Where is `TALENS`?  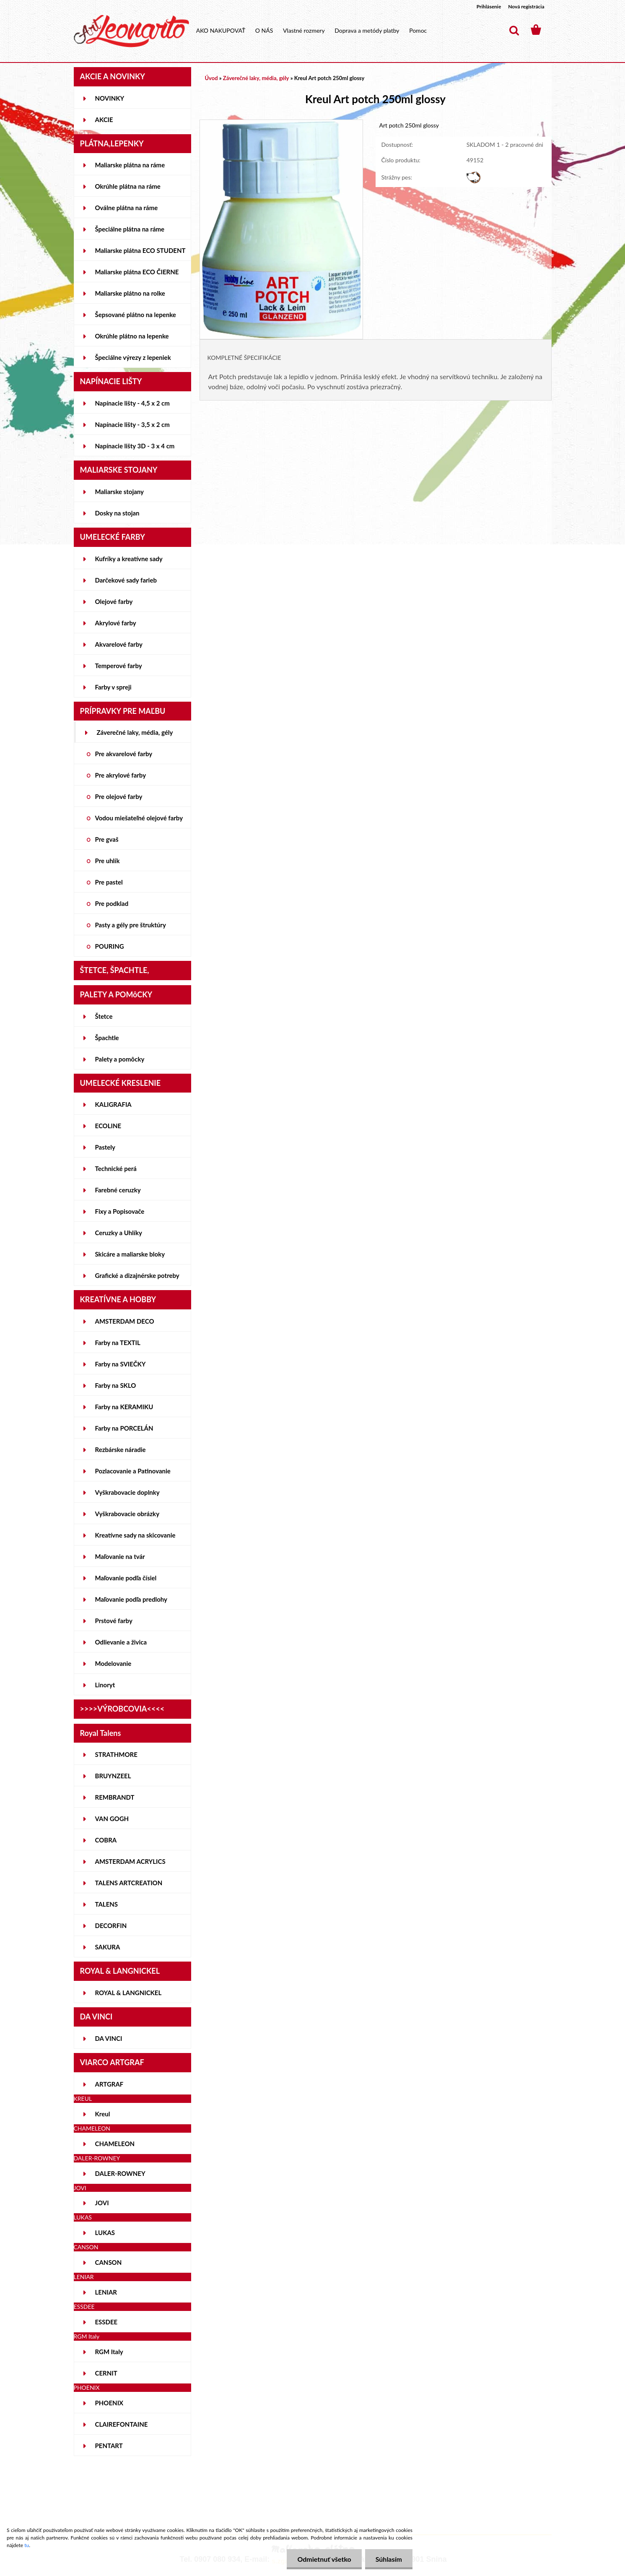 TALENS is located at coordinates (106, 1904).